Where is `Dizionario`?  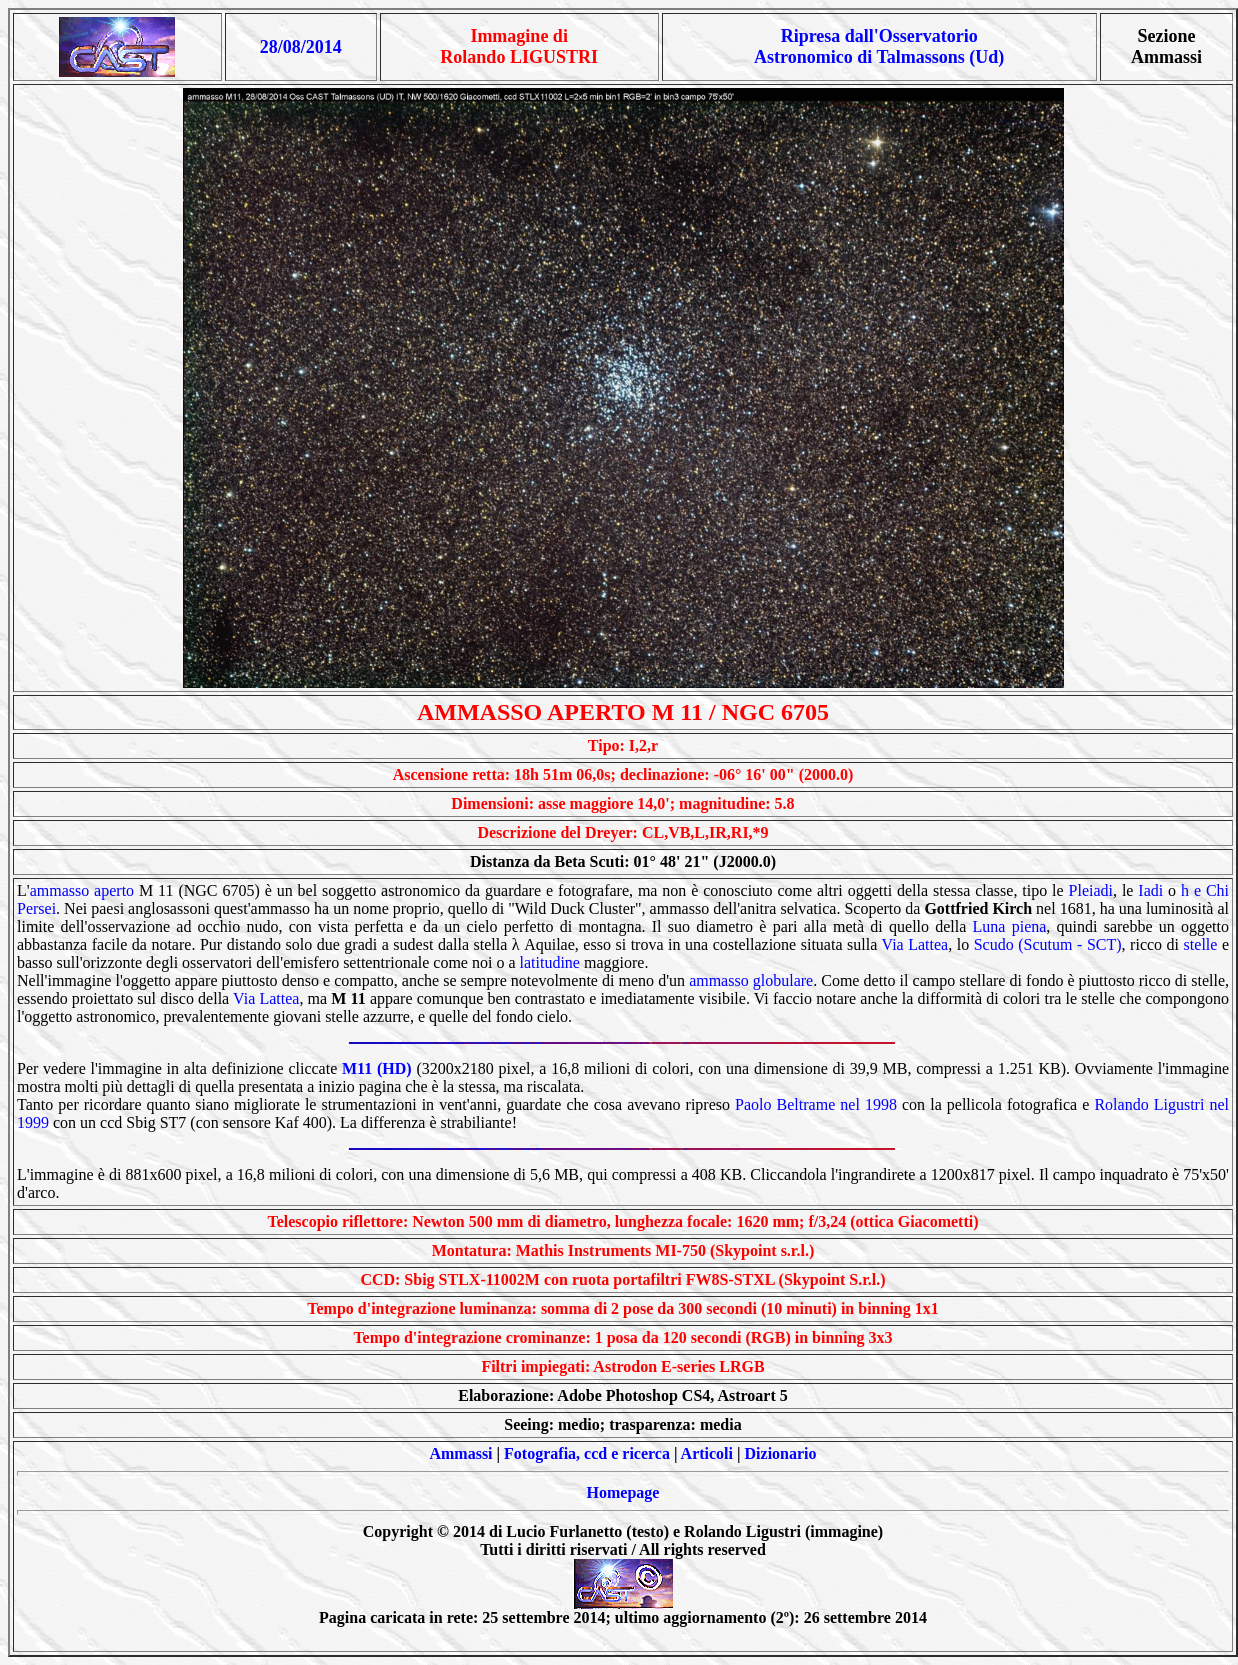
Dizionario is located at coordinates (781, 1453).